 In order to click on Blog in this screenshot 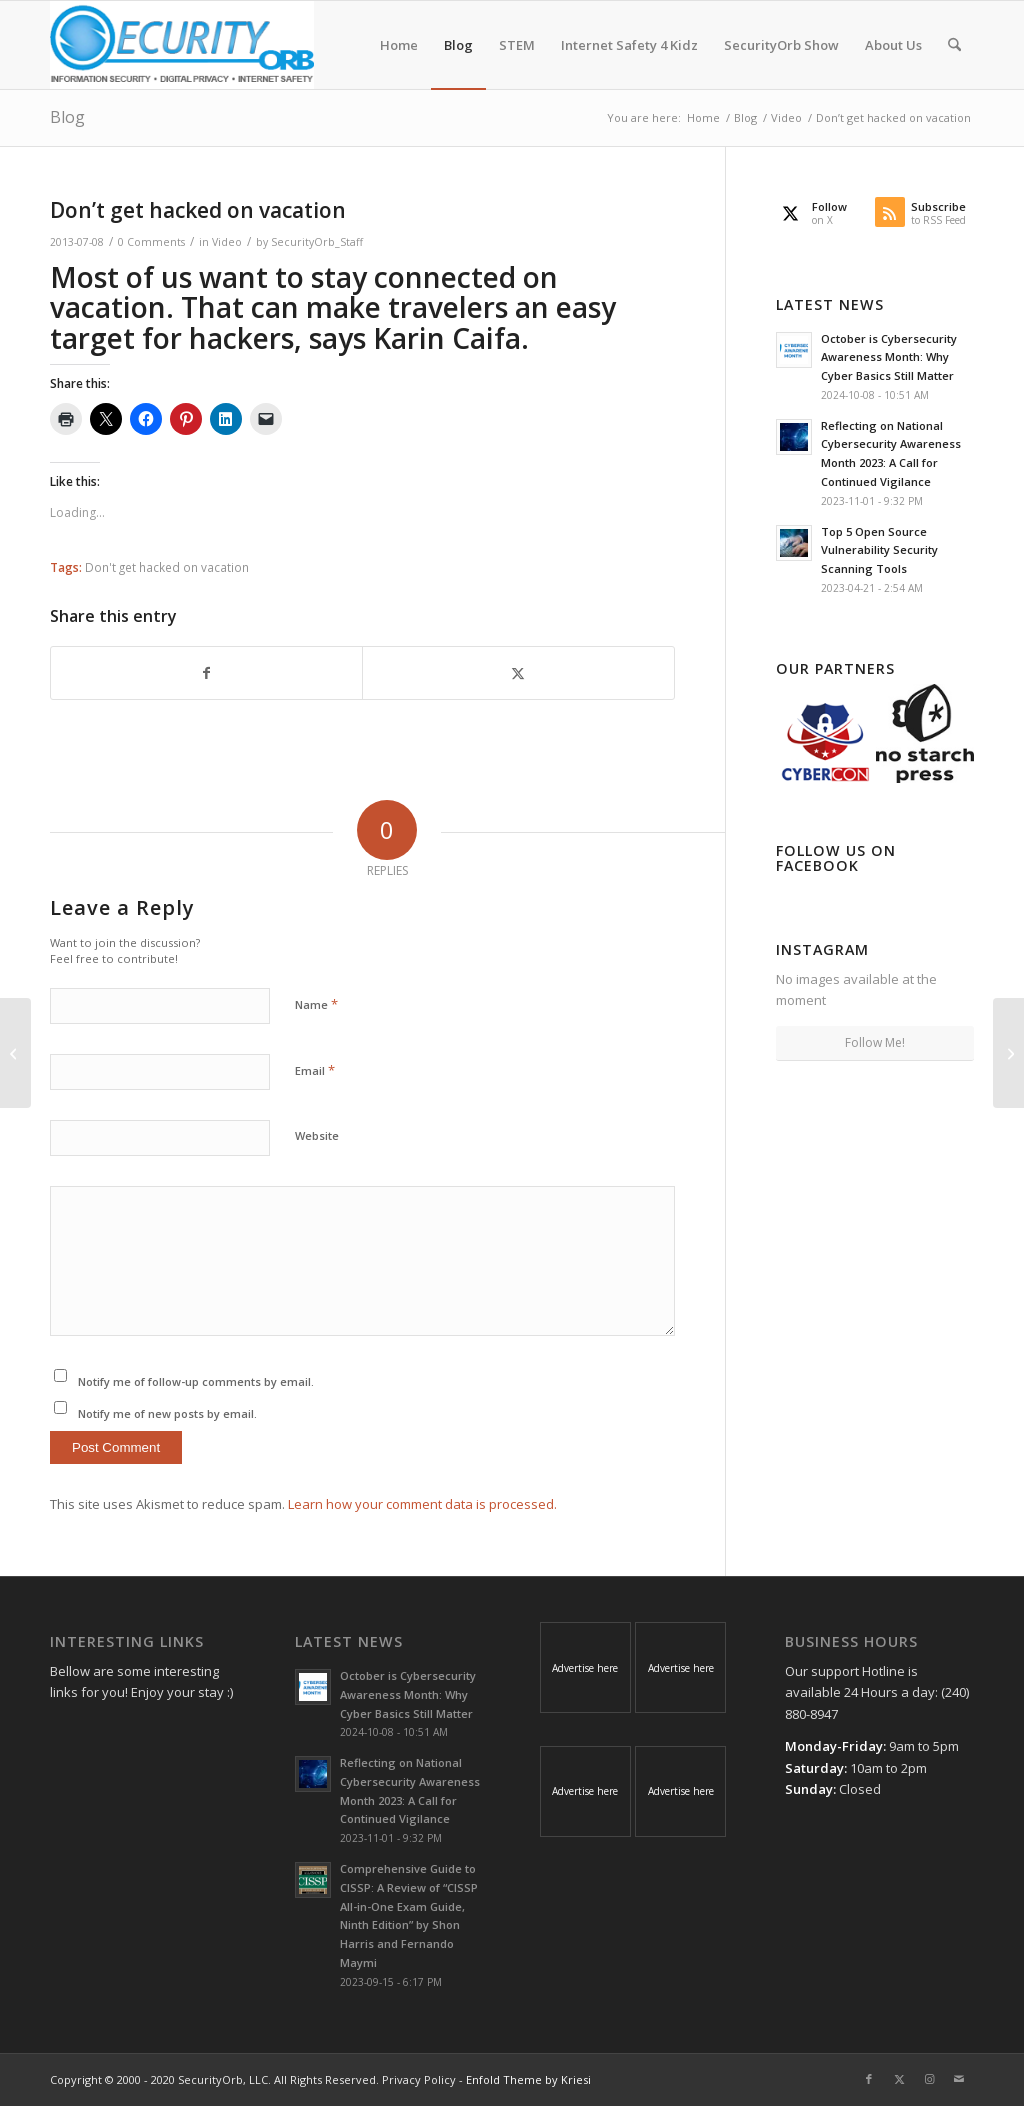, I will do `click(67, 117)`.